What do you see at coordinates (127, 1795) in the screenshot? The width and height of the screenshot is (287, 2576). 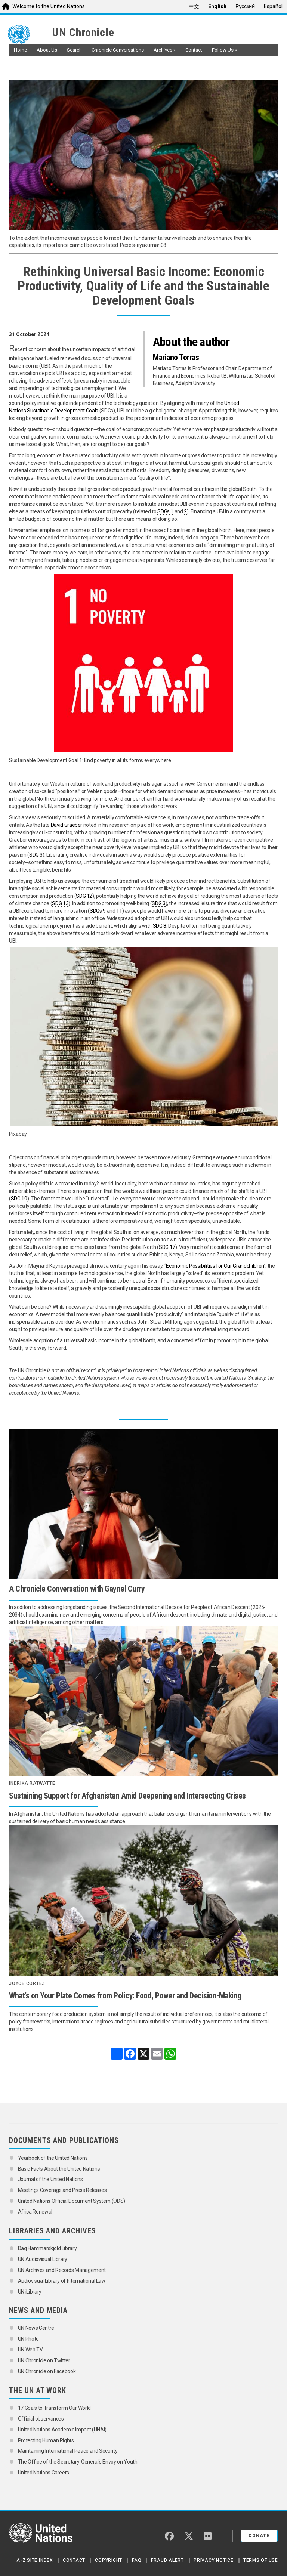 I see `Sustaining Support for Afghanistan Amid Deepening and Intersecting Crises` at bounding box center [127, 1795].